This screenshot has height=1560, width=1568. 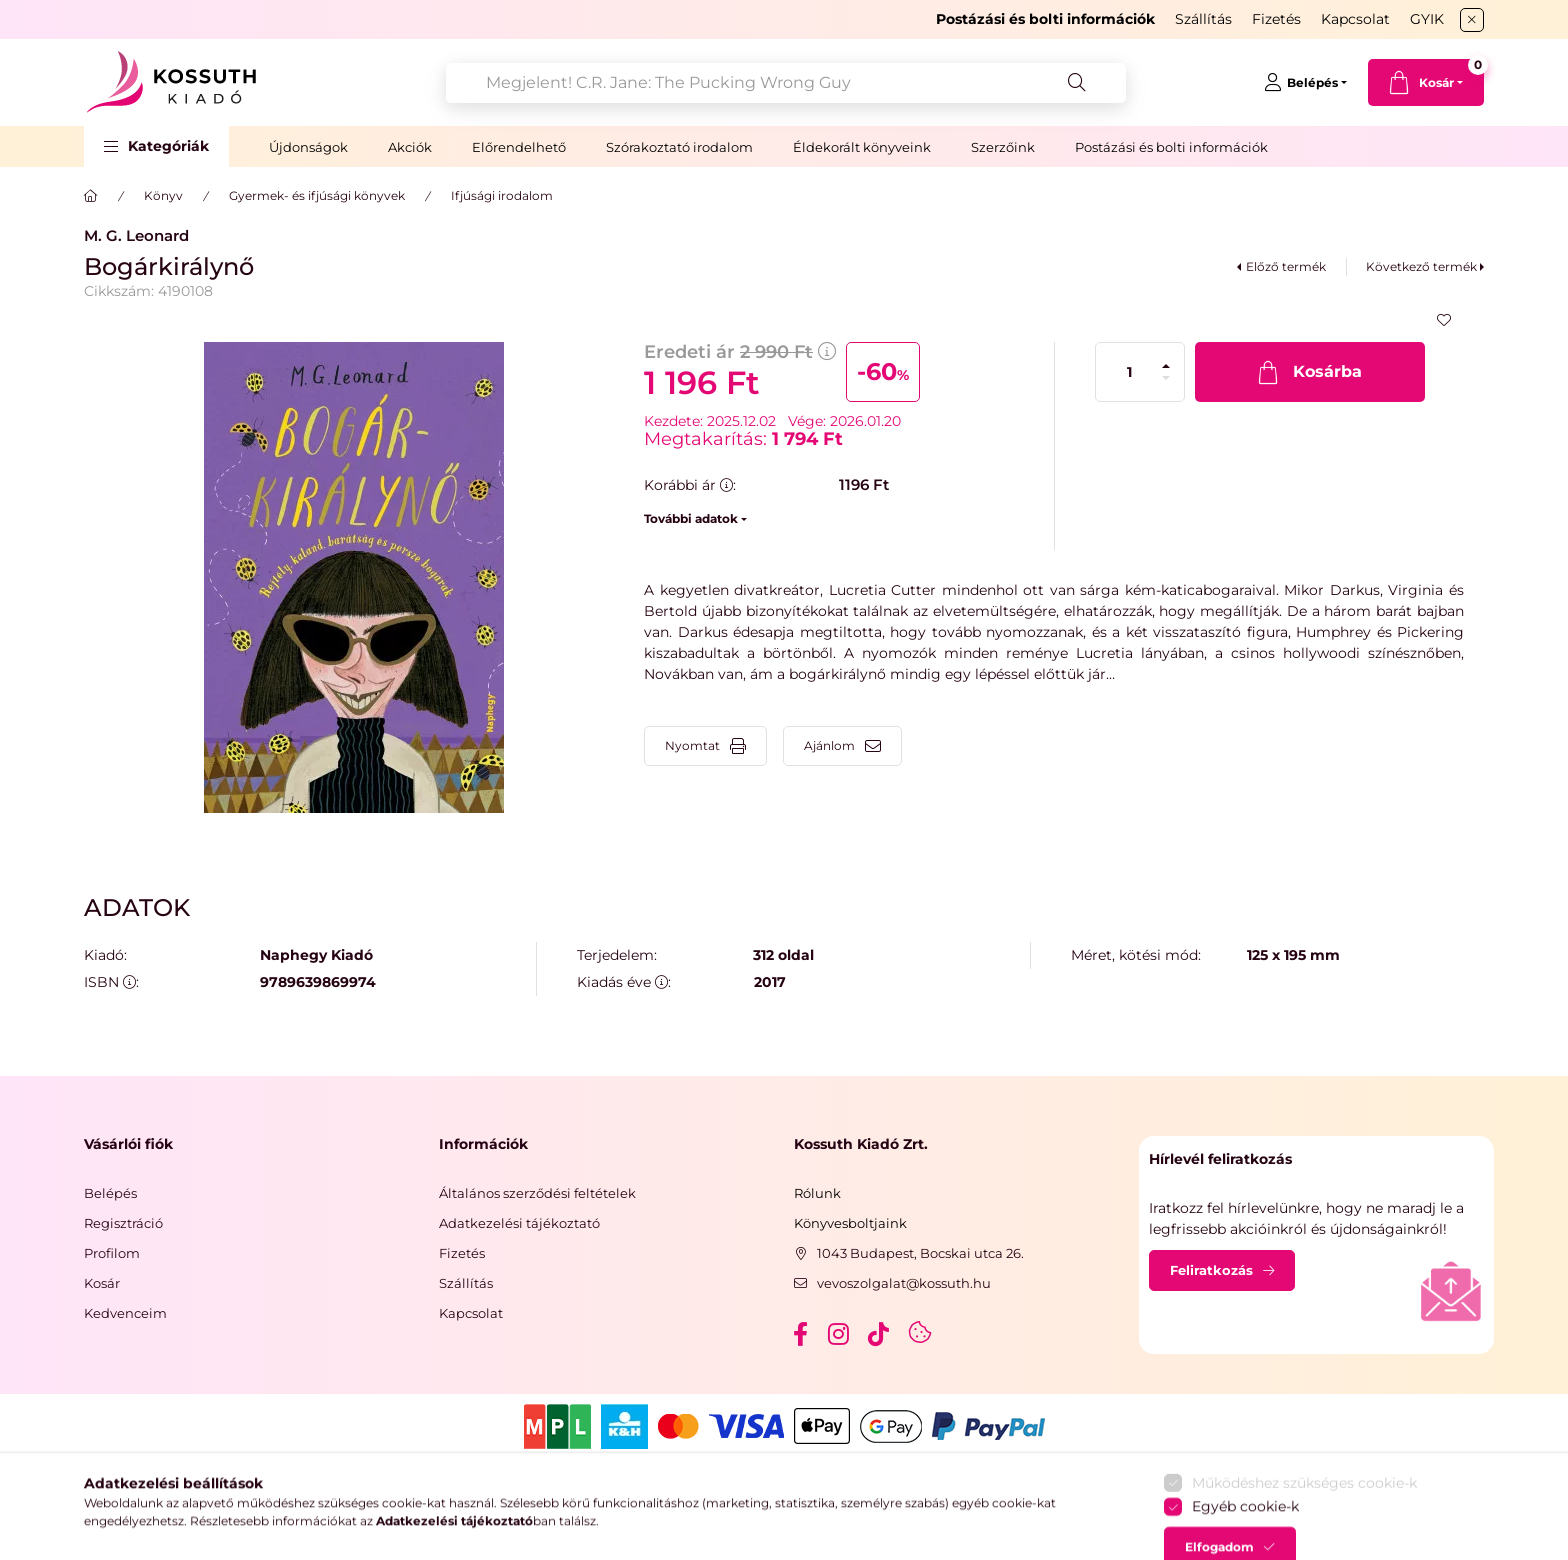 I want to click on [minusz], so click(x=1166, y=378).